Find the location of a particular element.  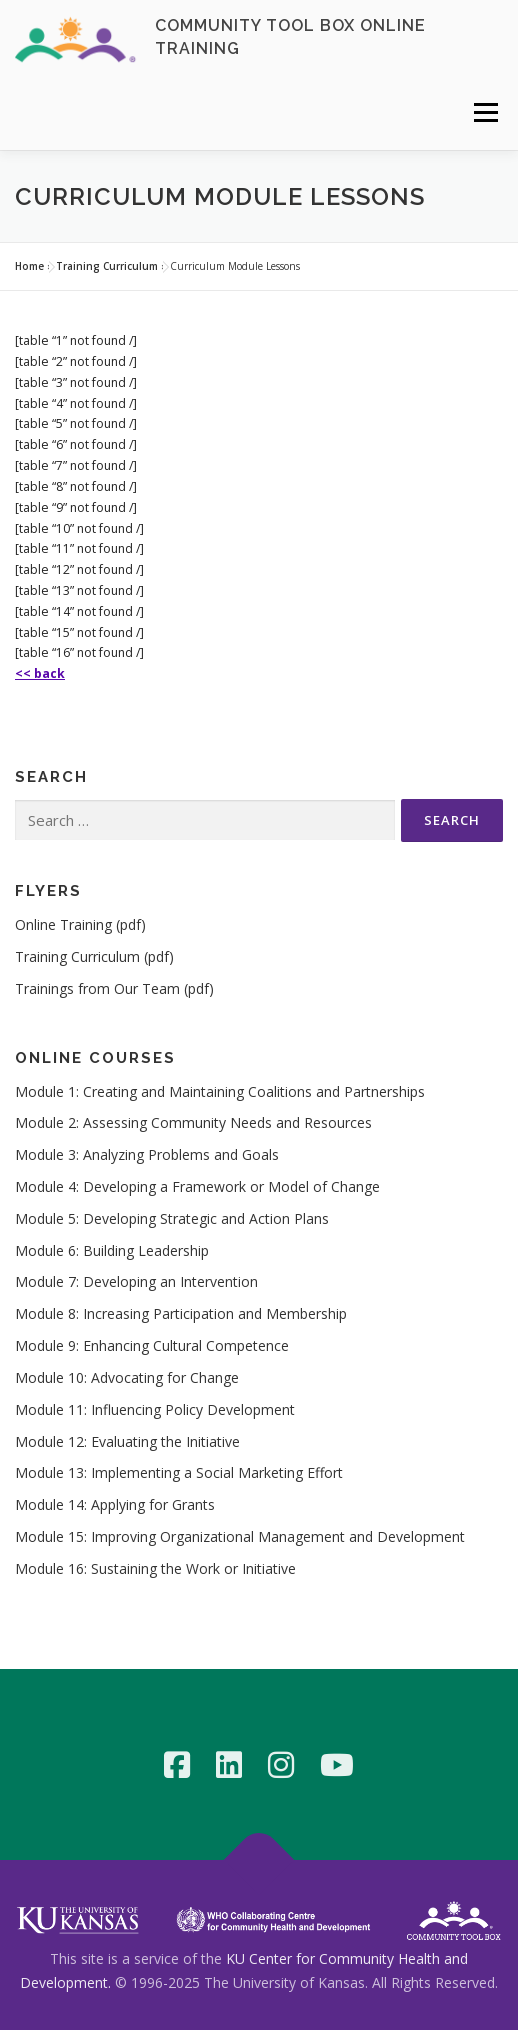

Module 5: Developing Strategic and Action Plans is located at coordinates (172, 1218).